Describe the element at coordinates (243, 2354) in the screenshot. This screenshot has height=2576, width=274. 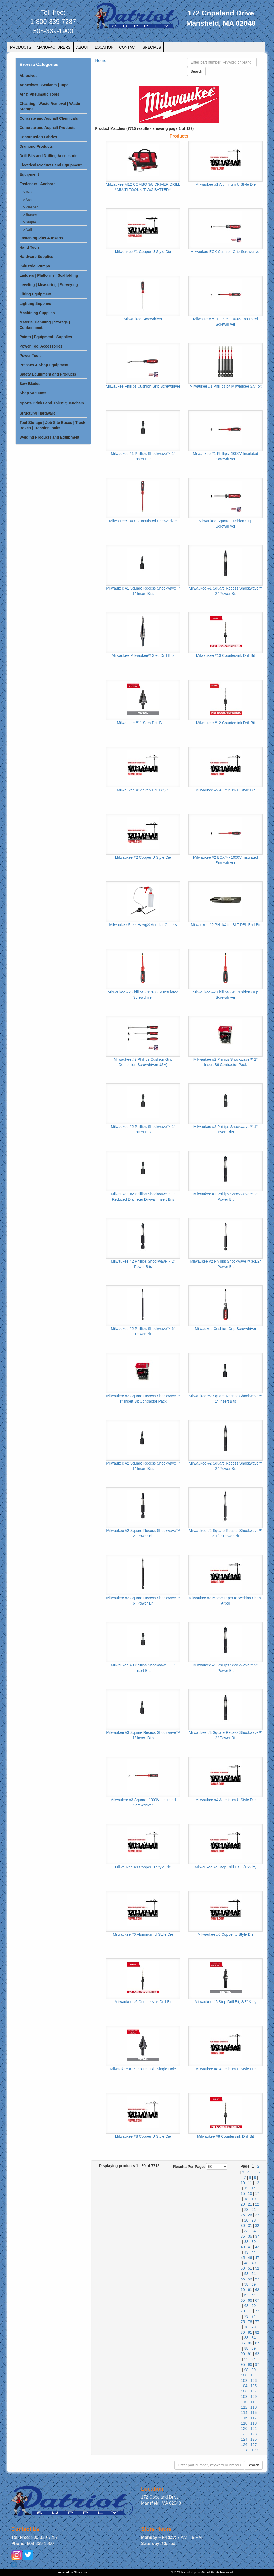
I see `90` at that location.